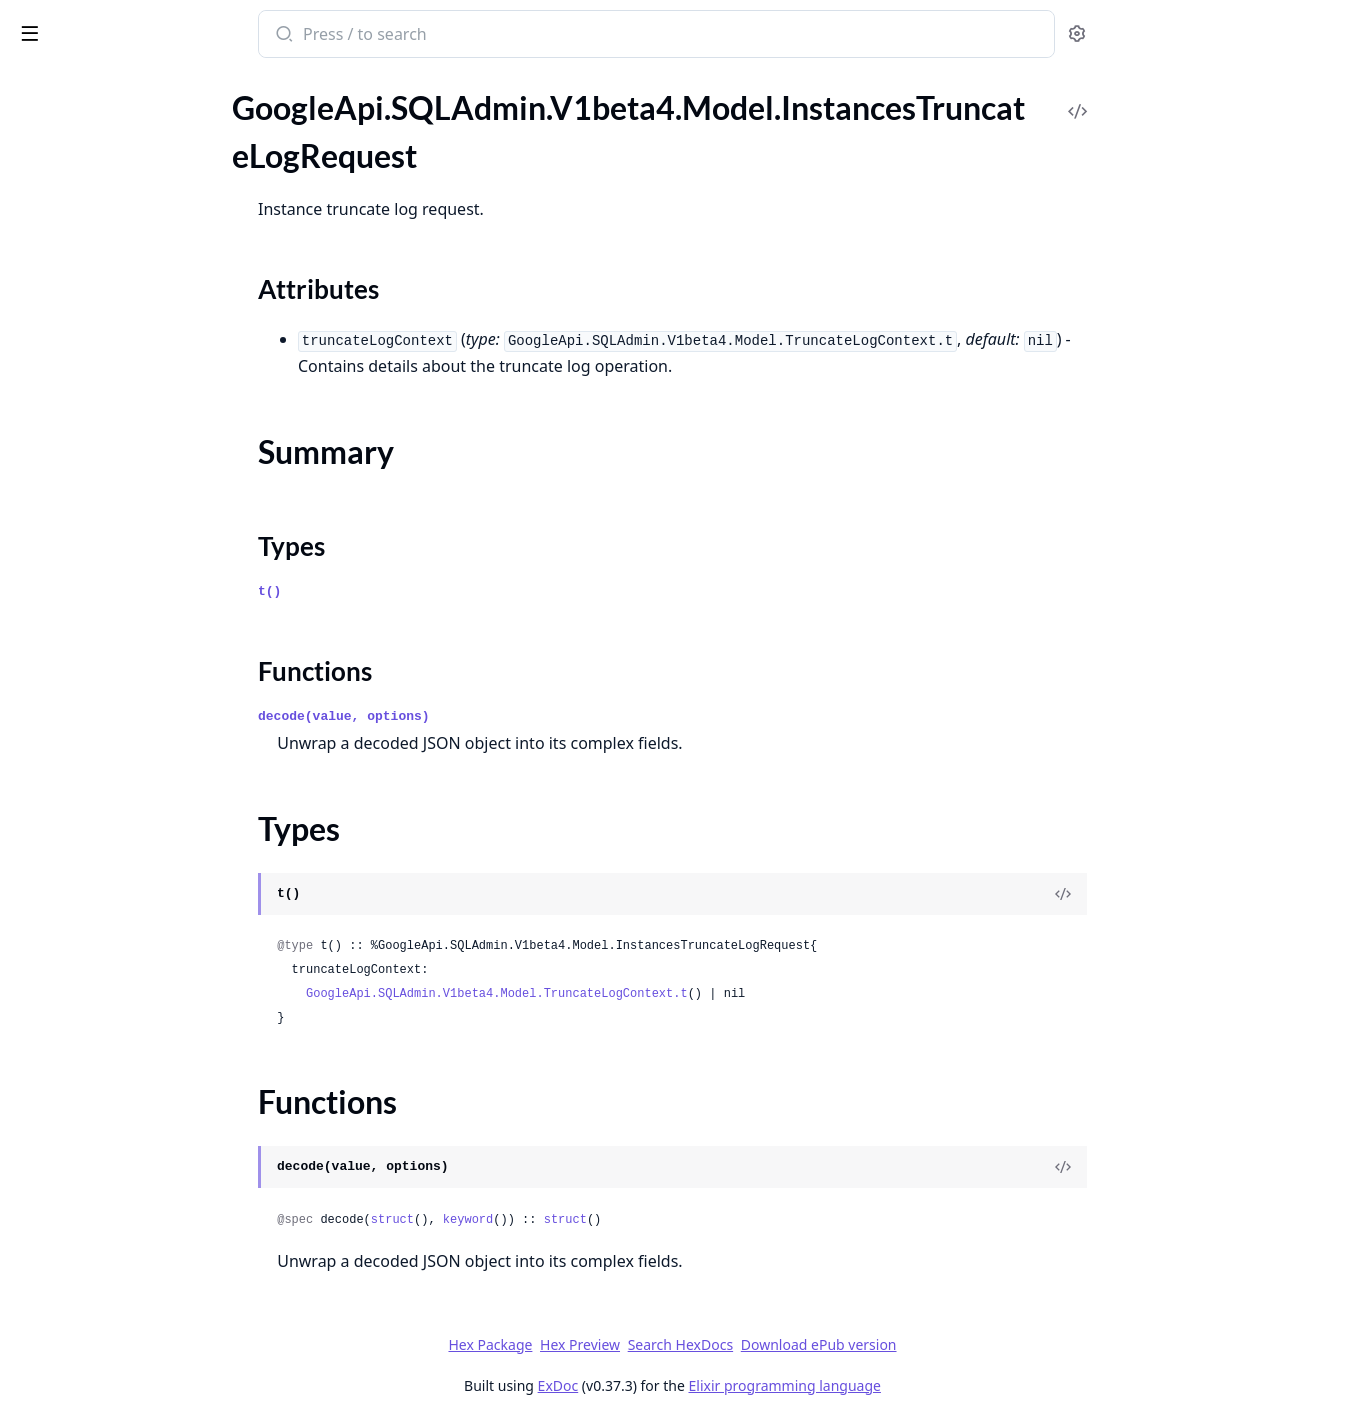  What do you see at coordinates (142, 489) in the screenshot?
I see `GoogleApi.SQLAdmin.V1beta4.Model.MySqlSyncConfig` at bounding box center [142, 489].